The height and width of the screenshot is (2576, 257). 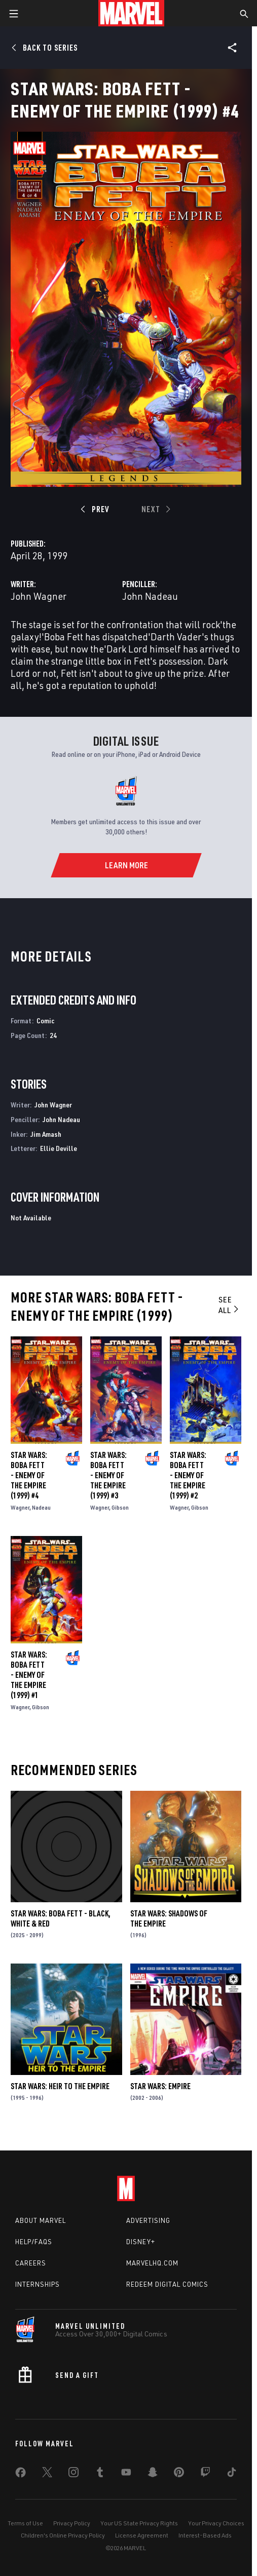 What do you see at coordinates (167, 2284) in the screenshot?
I see `Redeem Digital Comics` at bounding box center [167, 2284].